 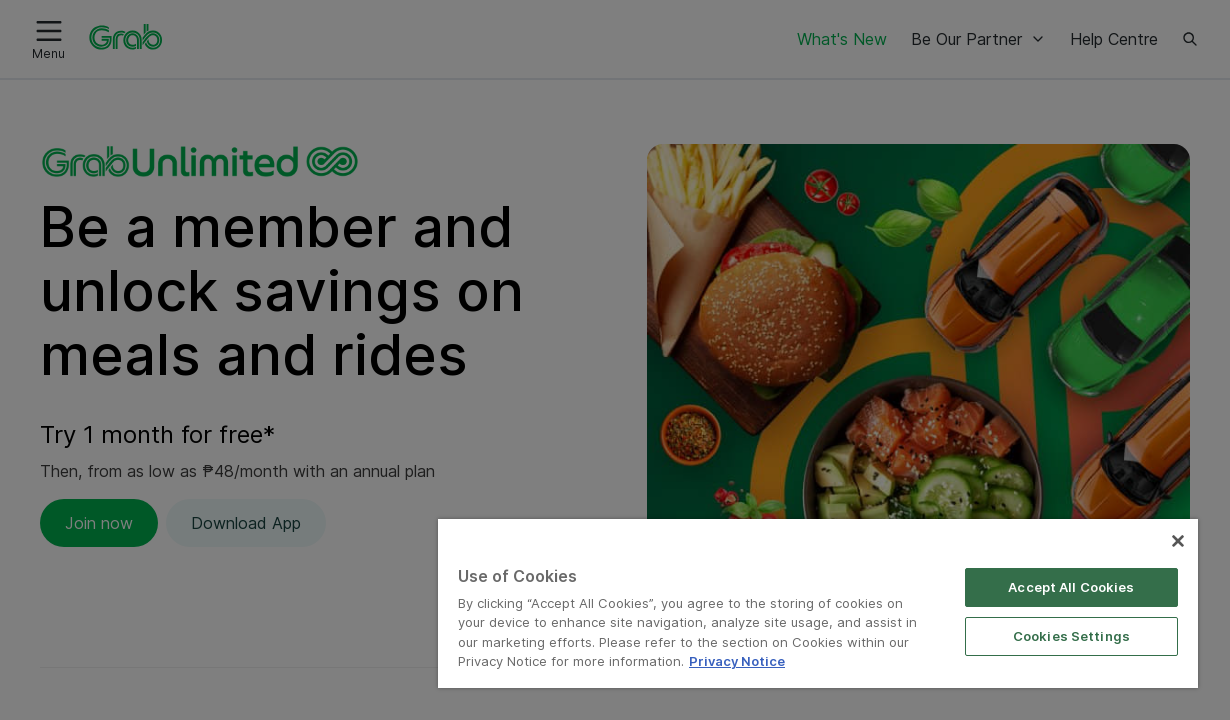 I want to click on Cookies Settings, so click(x=1078, y=616).